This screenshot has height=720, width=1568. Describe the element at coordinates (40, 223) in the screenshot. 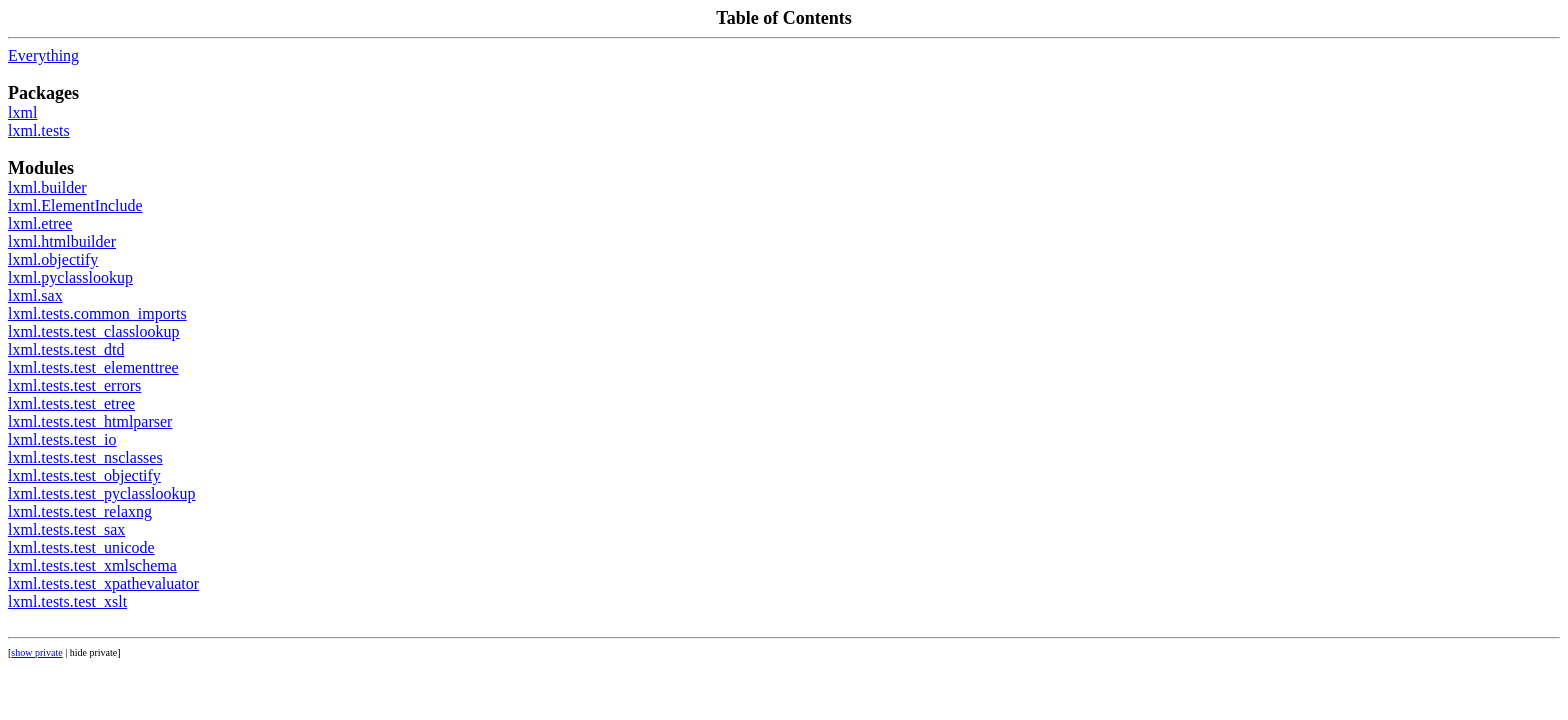

I see `lxml.etree` at that location.